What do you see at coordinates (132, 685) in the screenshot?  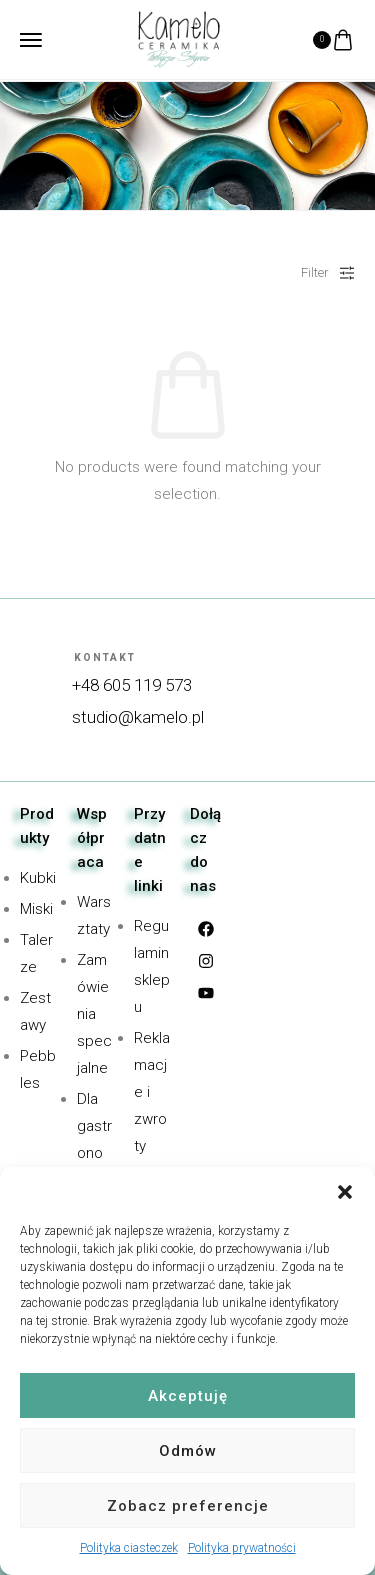 I see `+48 605 119 573` at bounding box center [132, 685].